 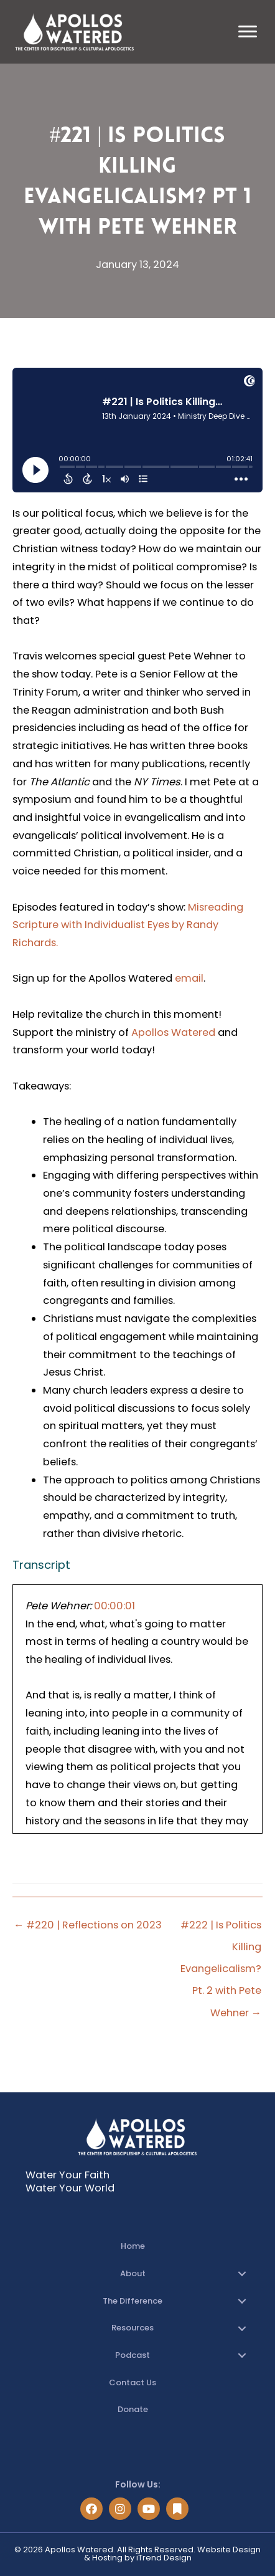 What do you see at coordinates (220, 1928) in the screenshot?
I see `#222 | Is Politics Killing Evangelicalism? Pt. 2 with Pete Wehner →` at bounding box center [220, 1928].